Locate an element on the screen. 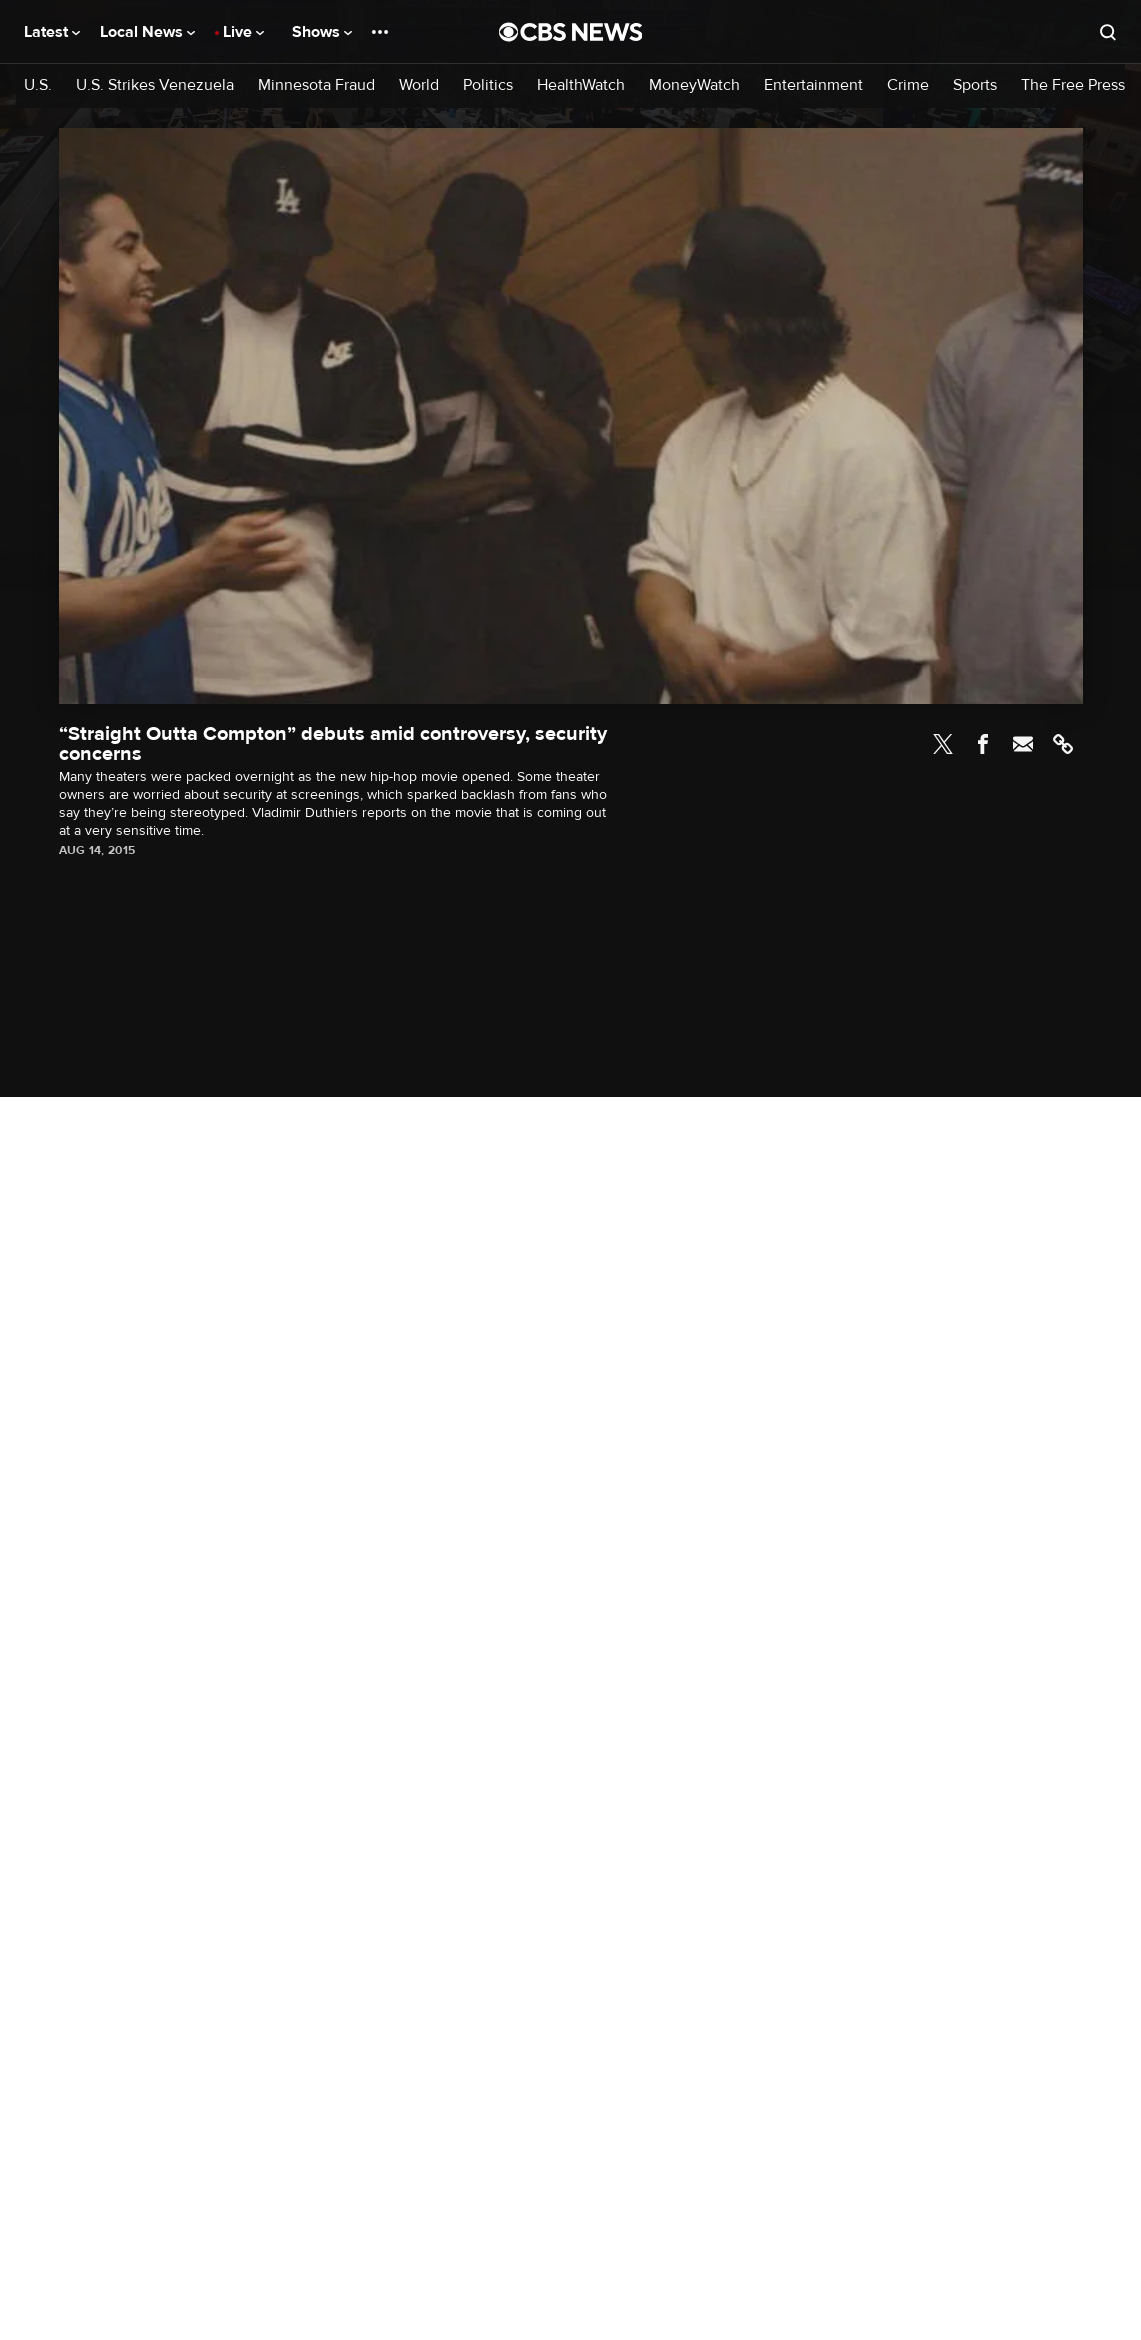  U.S. is located at coordinates (38, 85).